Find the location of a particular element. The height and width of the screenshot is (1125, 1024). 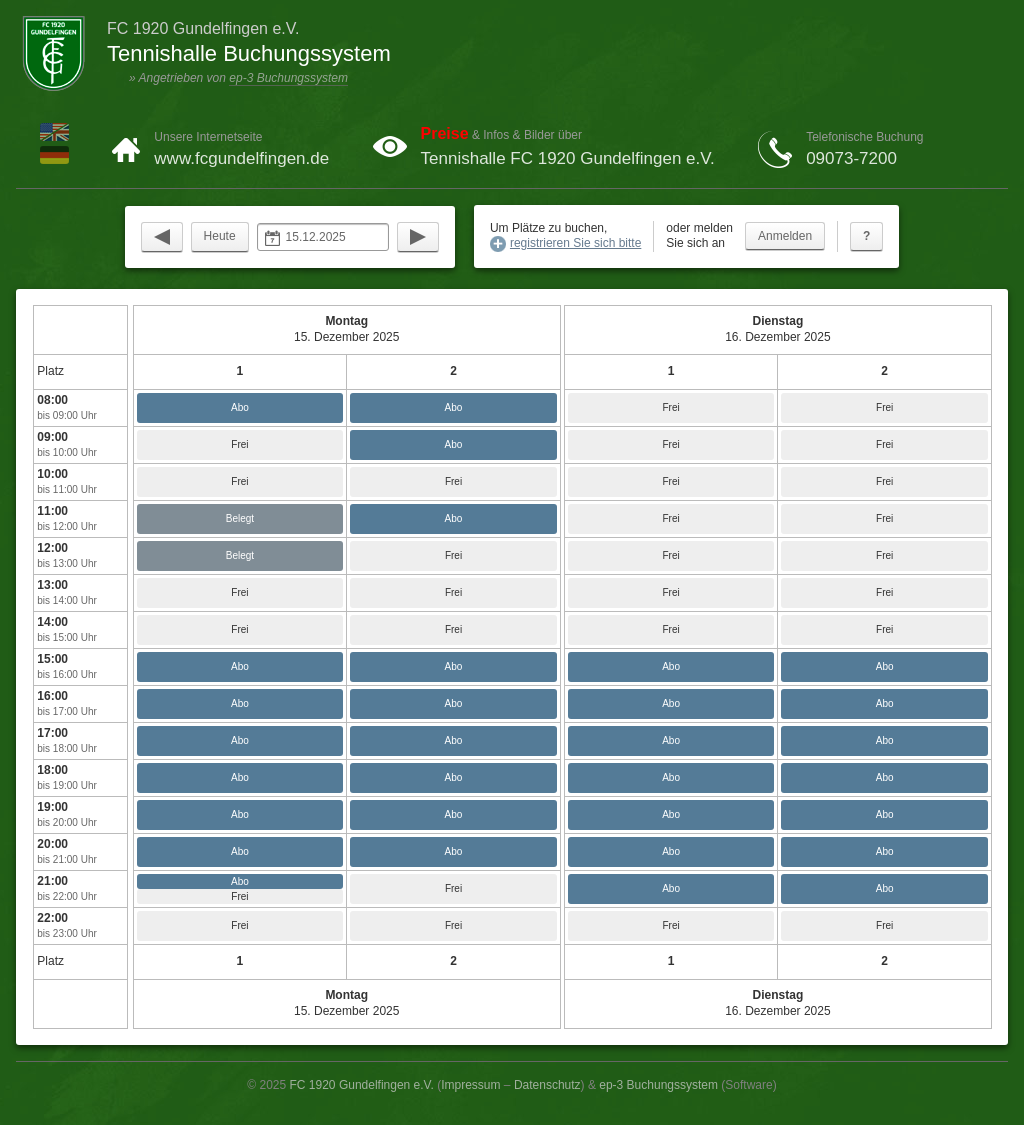

FC 1920 Gundelfingen e.V. is located at coordinates (362, 1085).